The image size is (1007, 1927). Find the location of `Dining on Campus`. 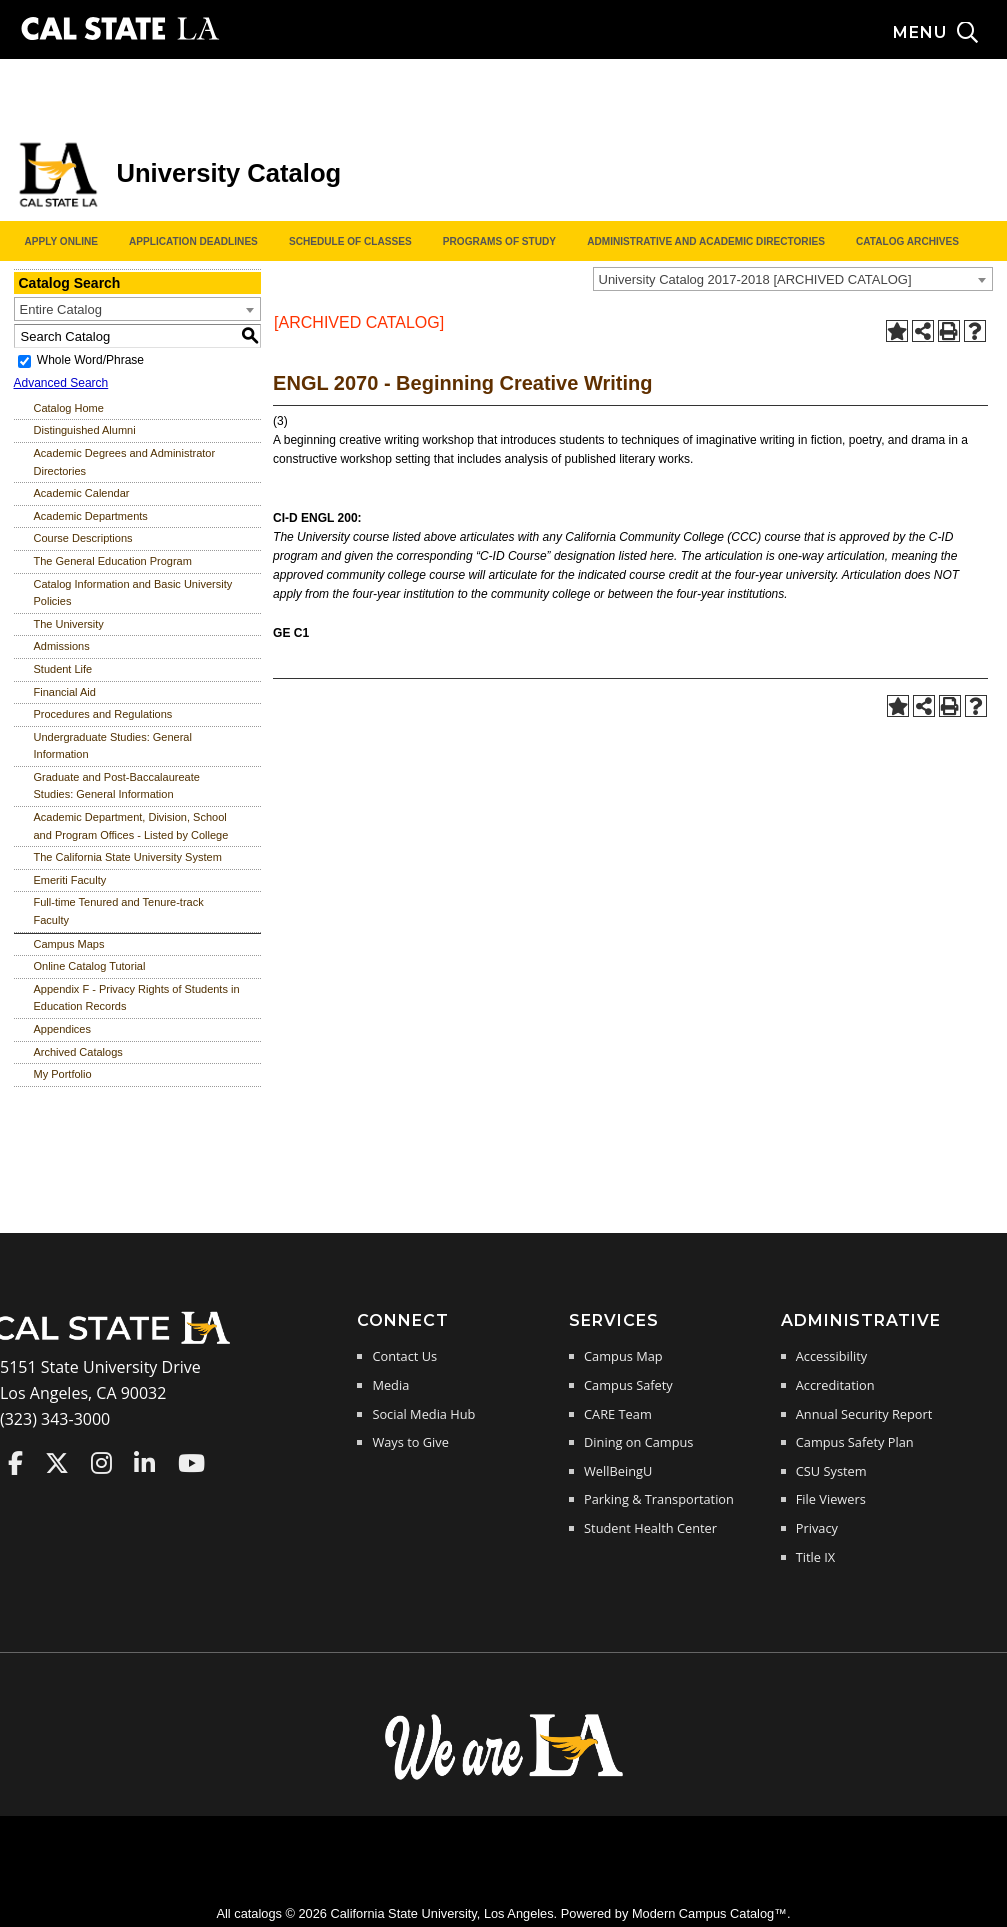

Dining on Campus is located at coordinates (638, 1442).